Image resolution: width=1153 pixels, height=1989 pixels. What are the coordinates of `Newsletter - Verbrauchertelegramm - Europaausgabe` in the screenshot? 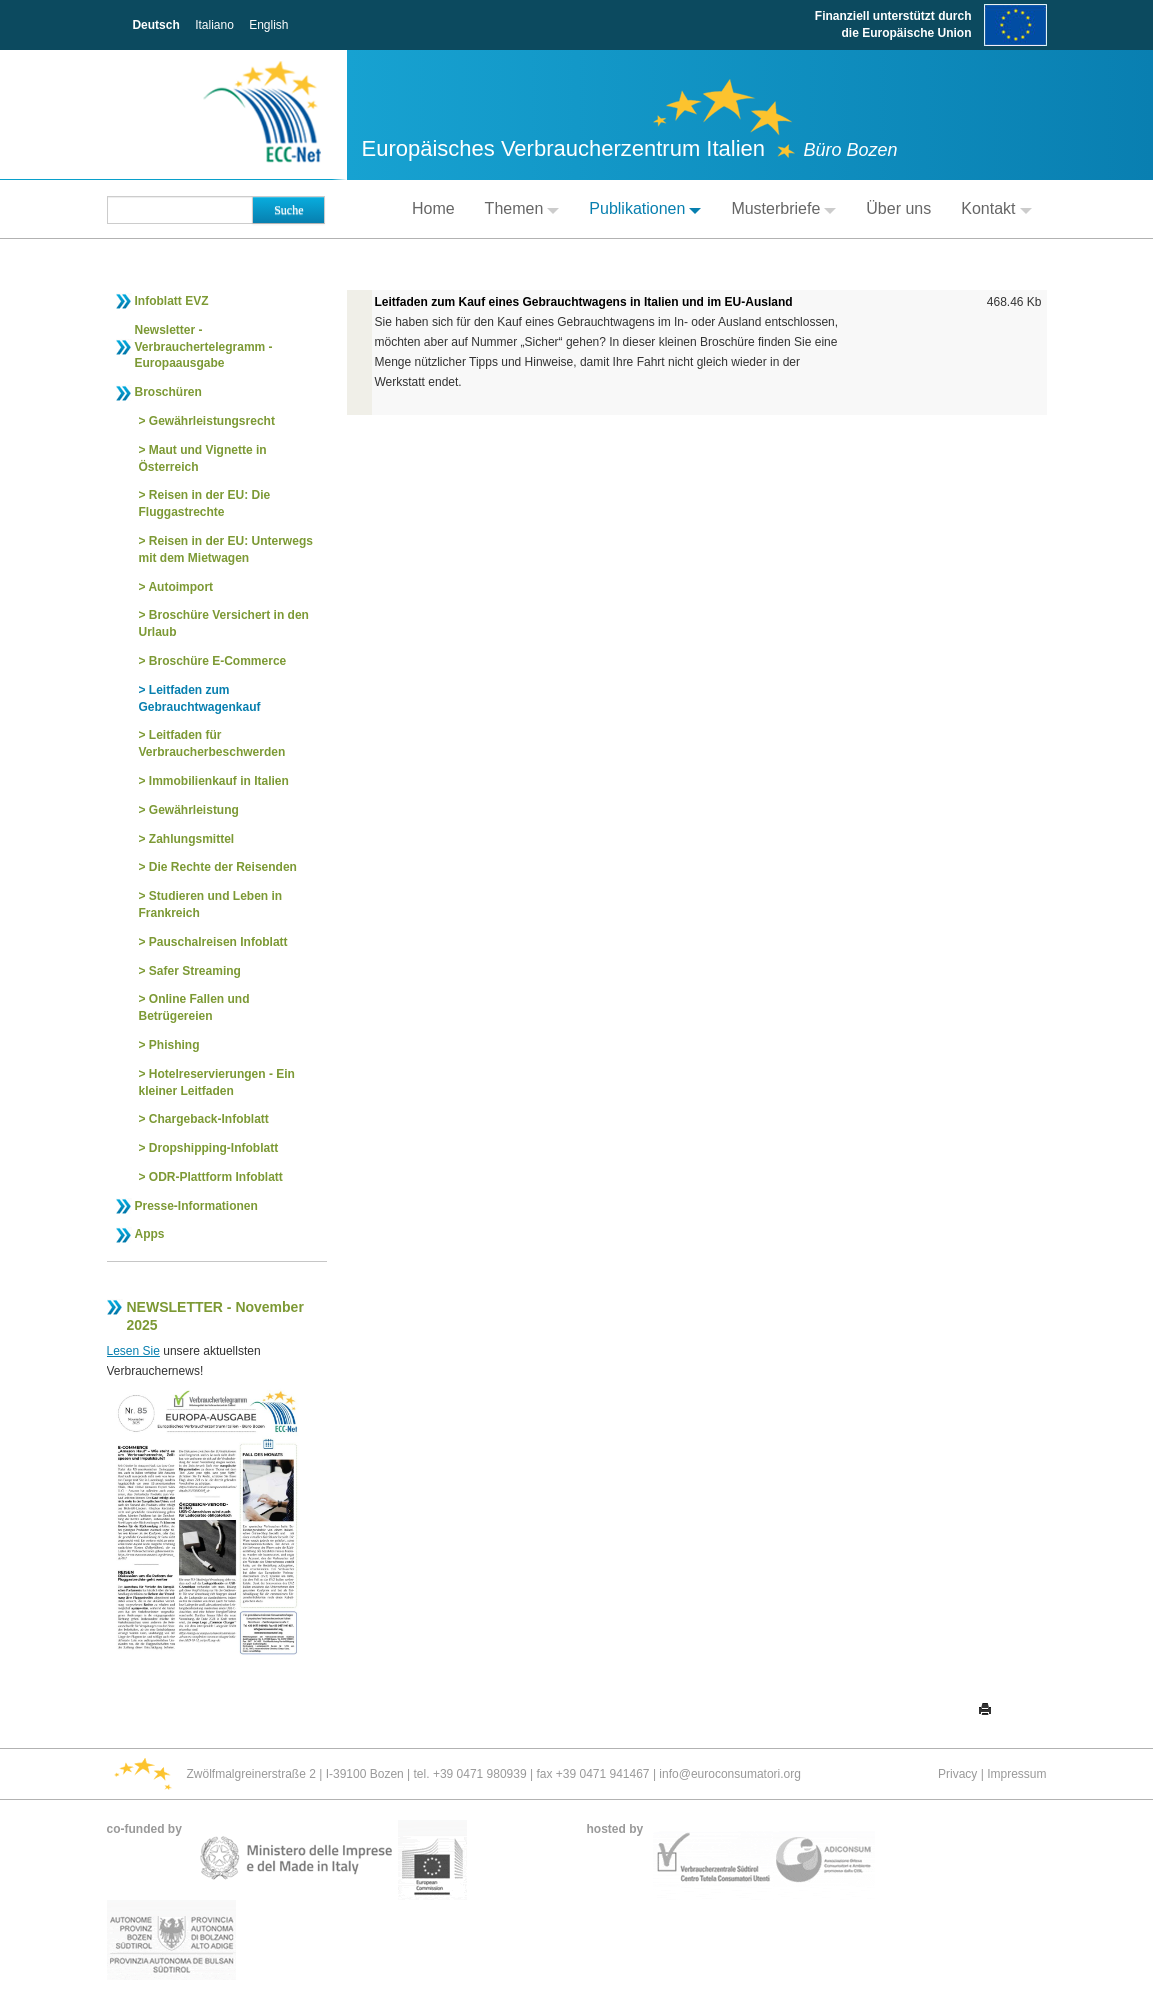 It's located at (204, 347).